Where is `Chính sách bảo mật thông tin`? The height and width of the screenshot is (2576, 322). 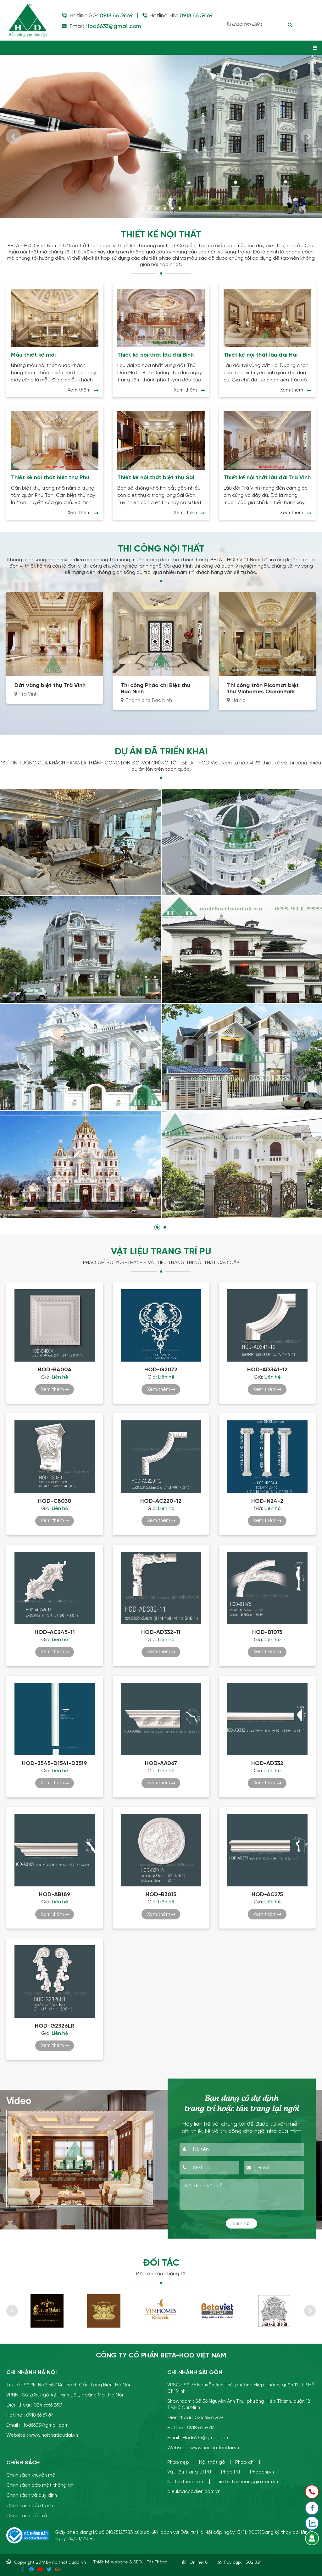 Chính sách bảo mật thông tin is located at coordinates (40, 2484).